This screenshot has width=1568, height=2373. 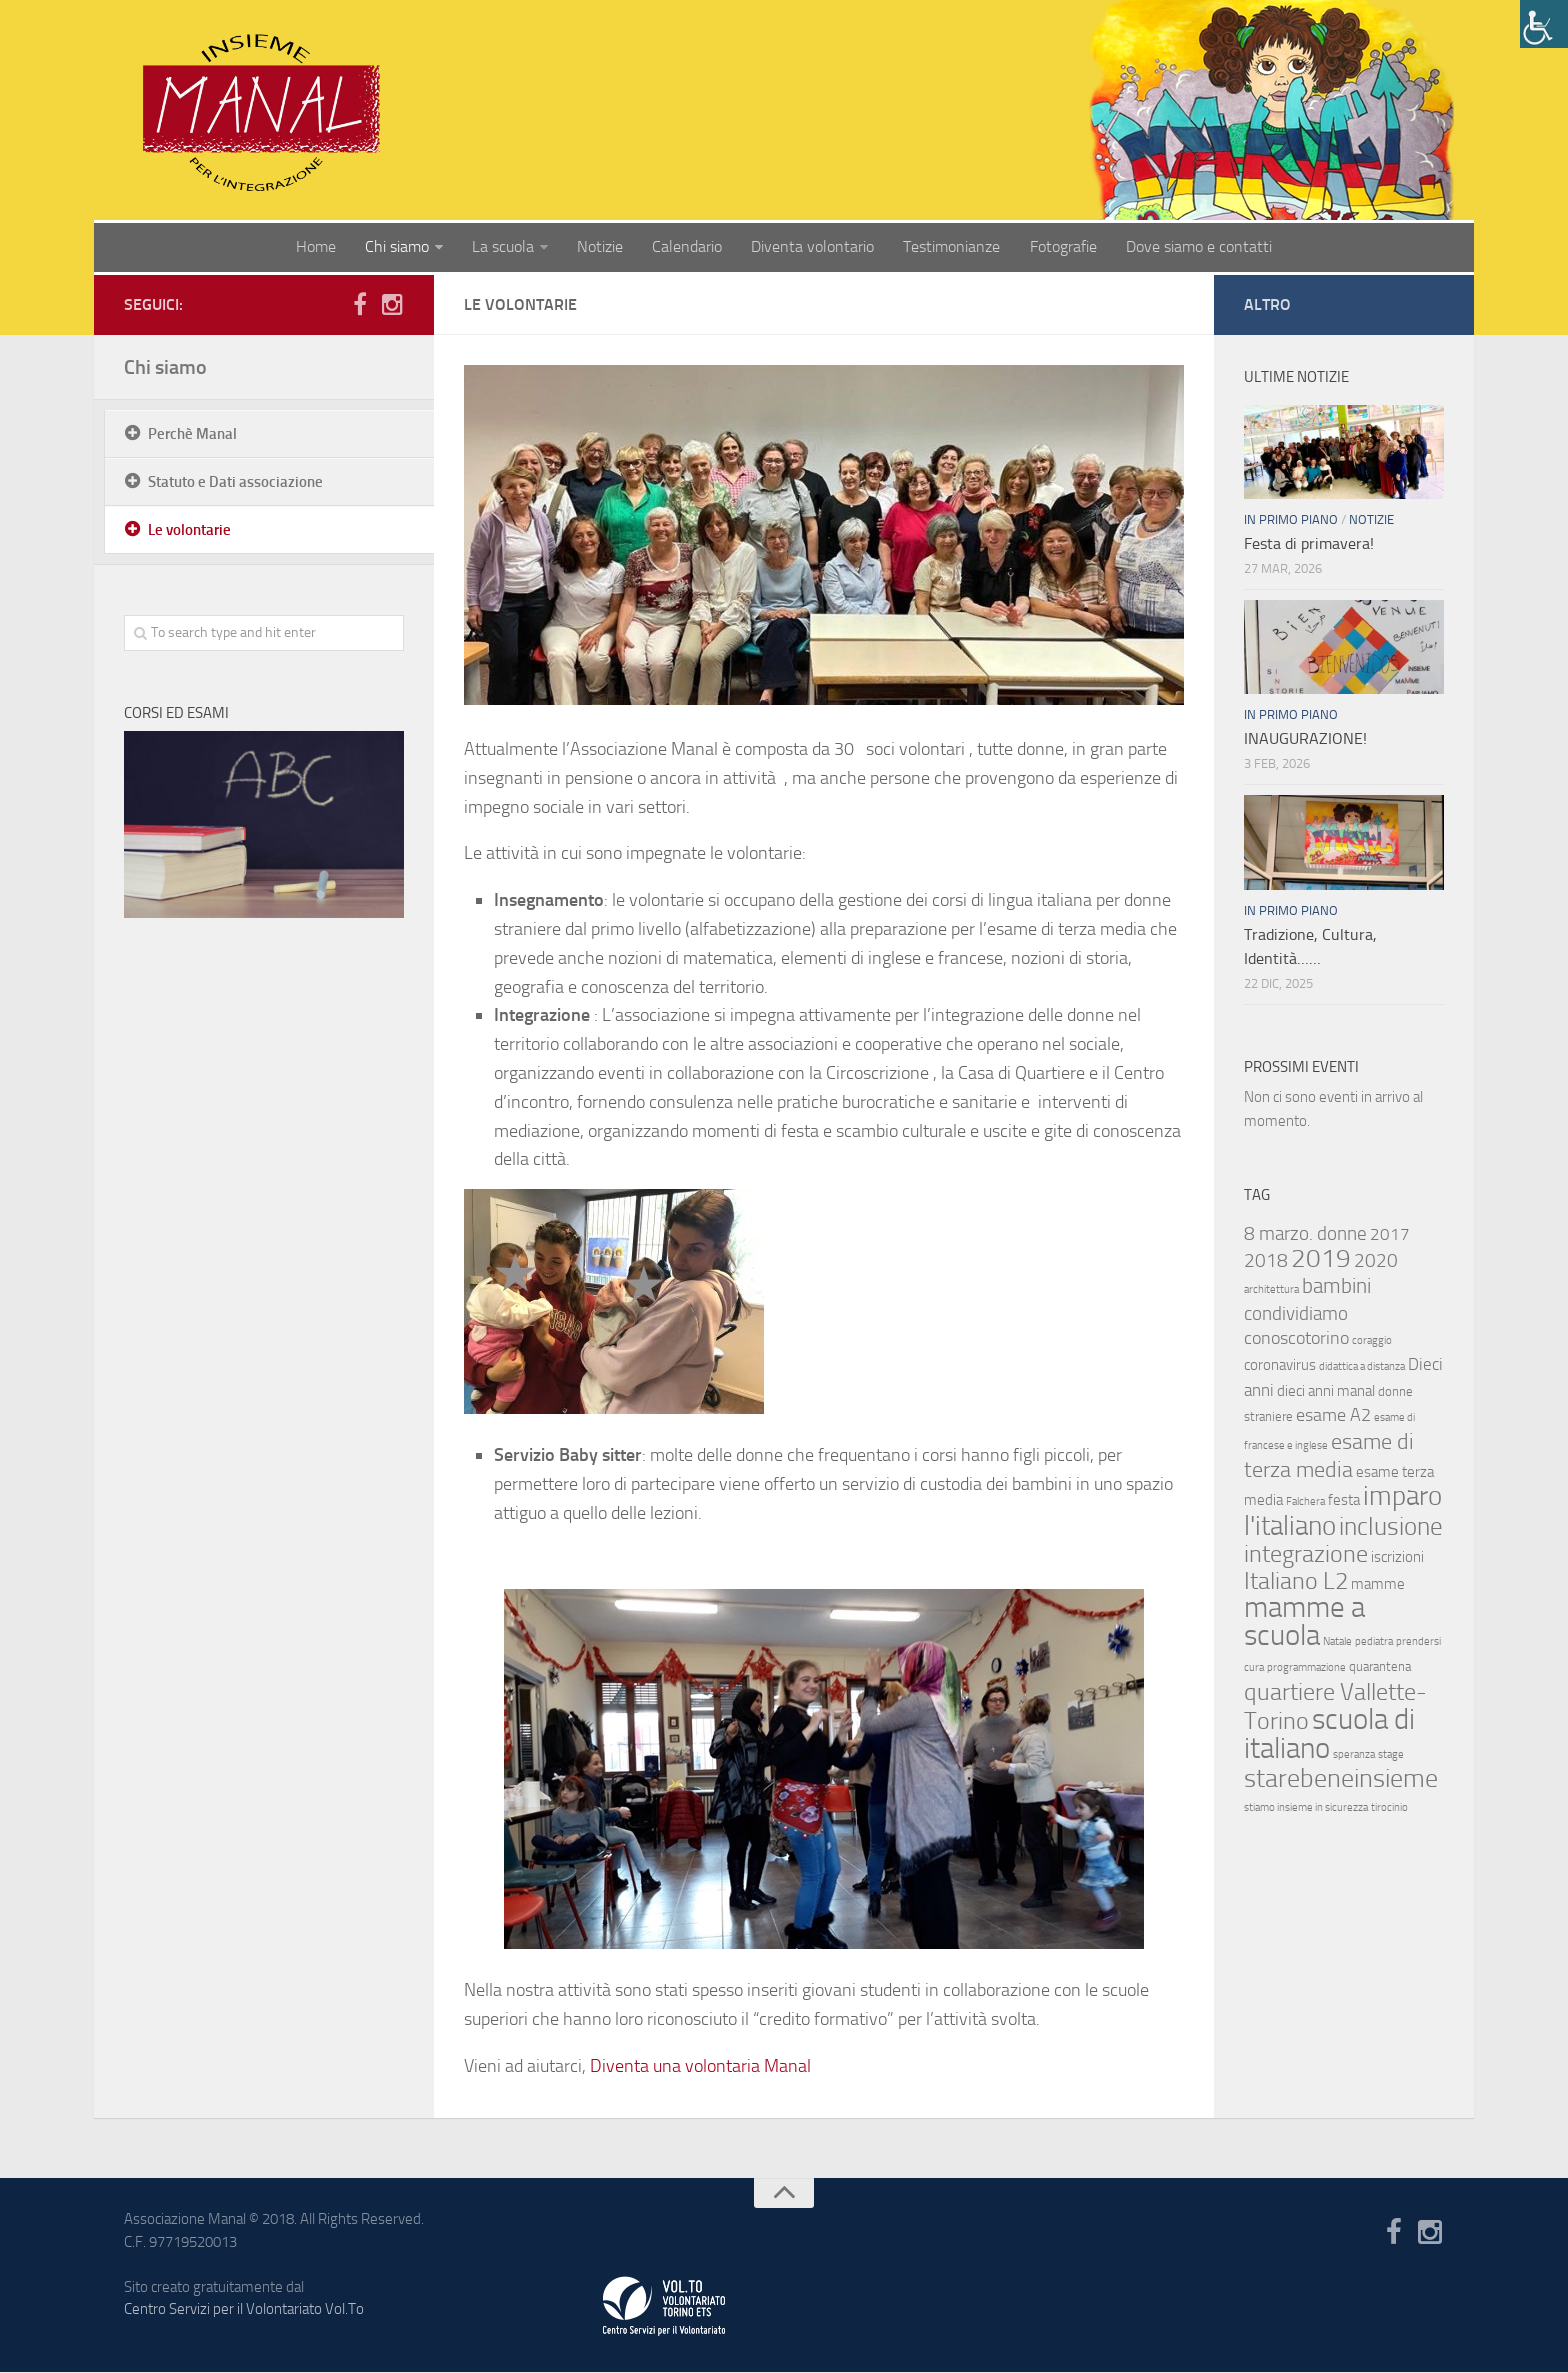 What do you see at coordinates (1306, 1808) in the screenshot?
I see `stiamo insieme in sicurezza [stiamo insieme in sicurezza (1 elemento )]` at bounding box center [1306, 1808].